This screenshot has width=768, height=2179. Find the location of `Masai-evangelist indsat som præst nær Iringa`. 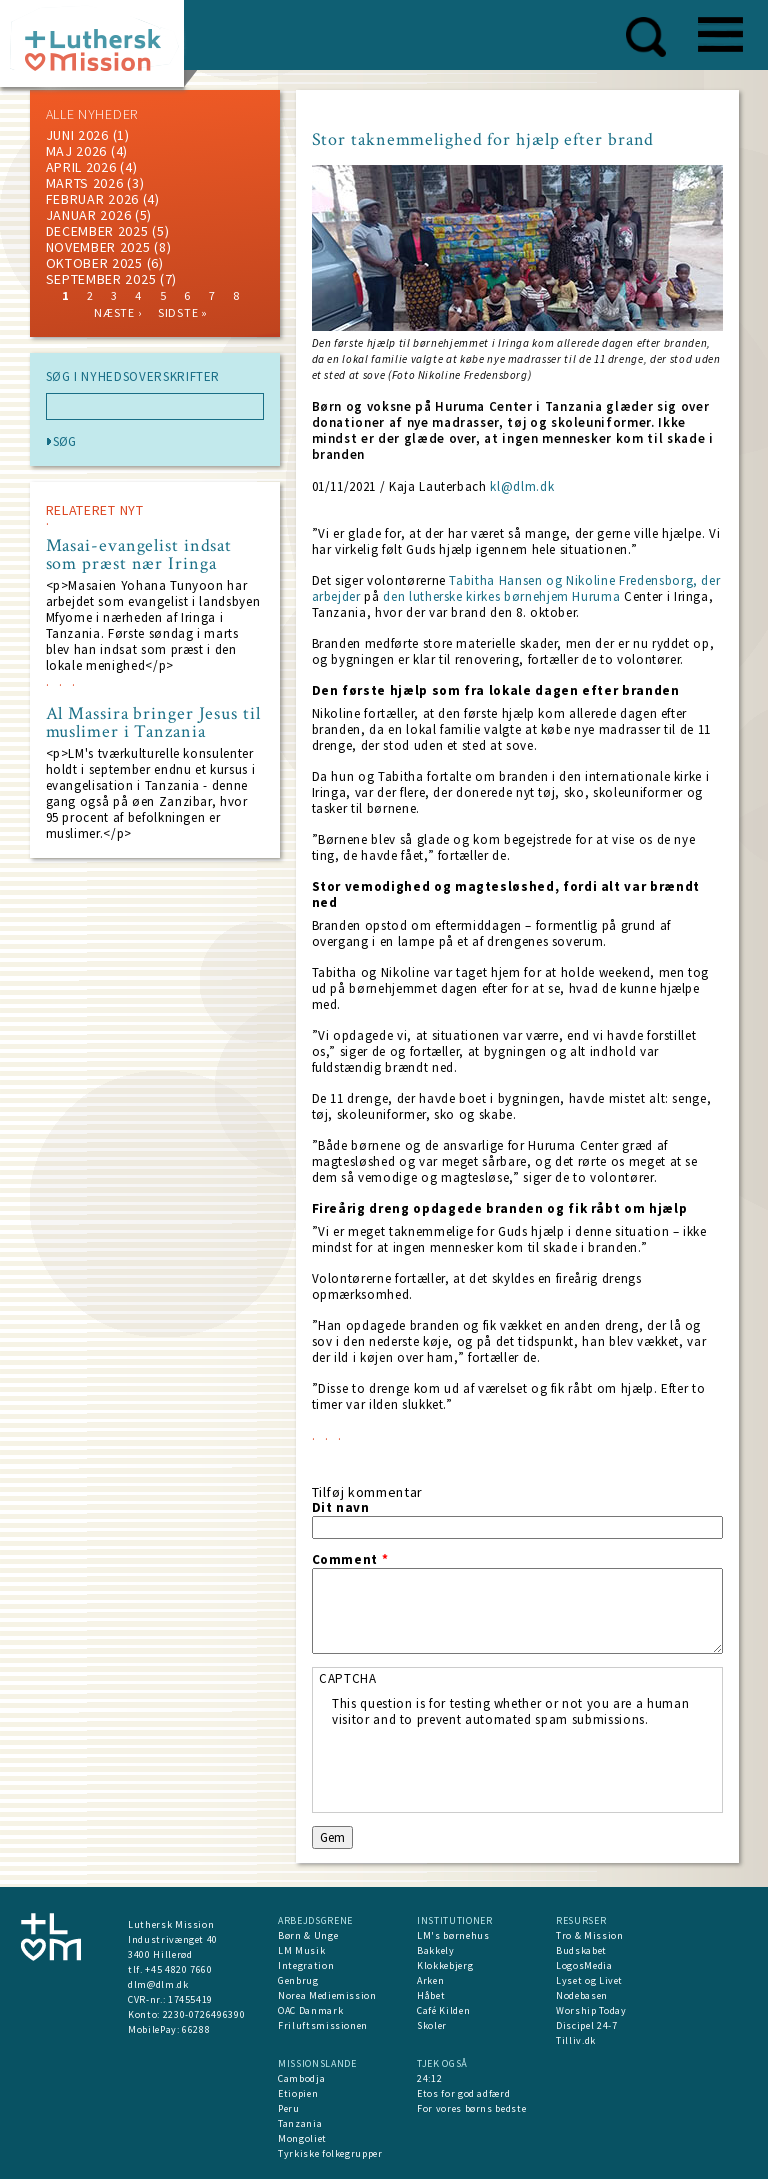

Masai-evangelist indsat som præst nær Iringa is located at coordinates (139, 555).